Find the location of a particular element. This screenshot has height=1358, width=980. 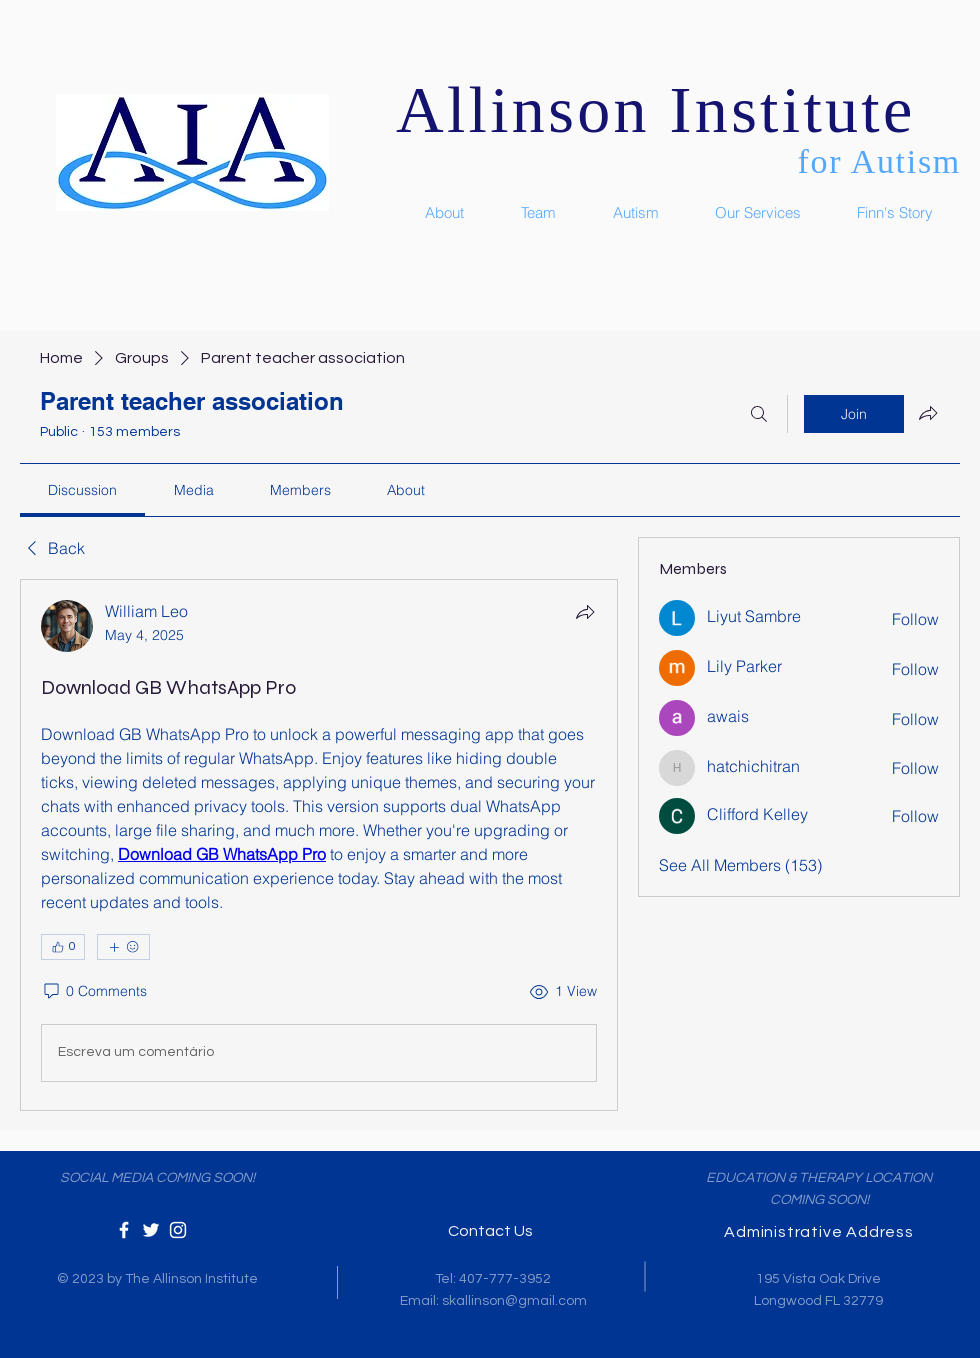

[👍 0] is located at coordinates (63, 947).